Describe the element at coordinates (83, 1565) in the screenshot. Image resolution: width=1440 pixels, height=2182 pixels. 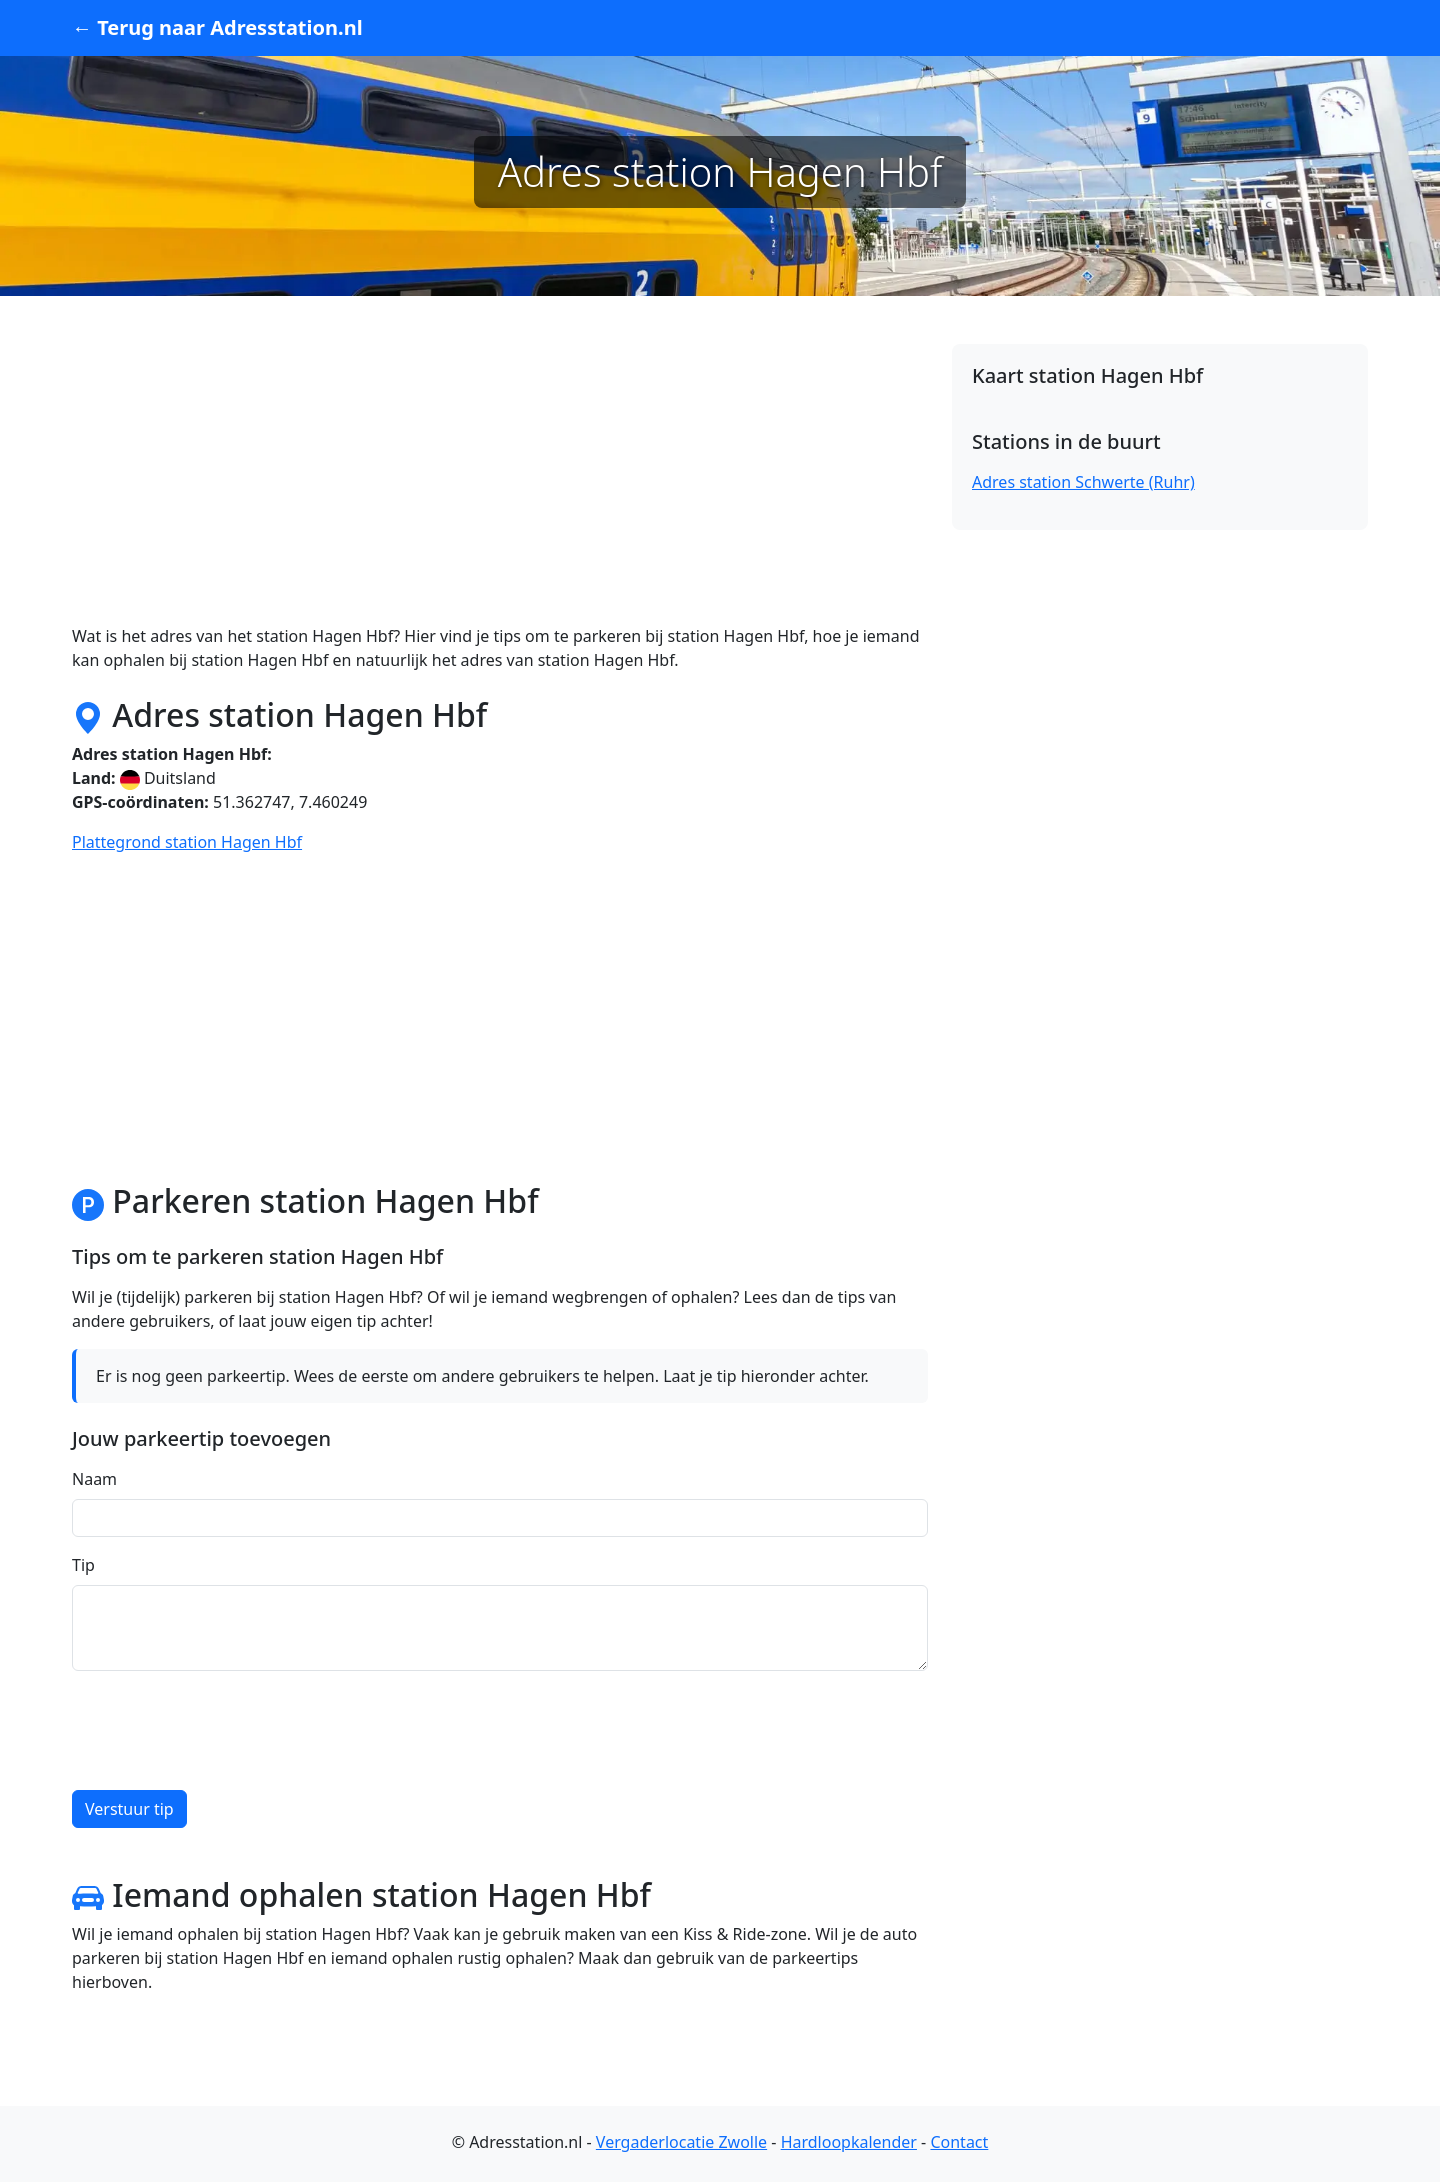
I see `Tip` at that location.